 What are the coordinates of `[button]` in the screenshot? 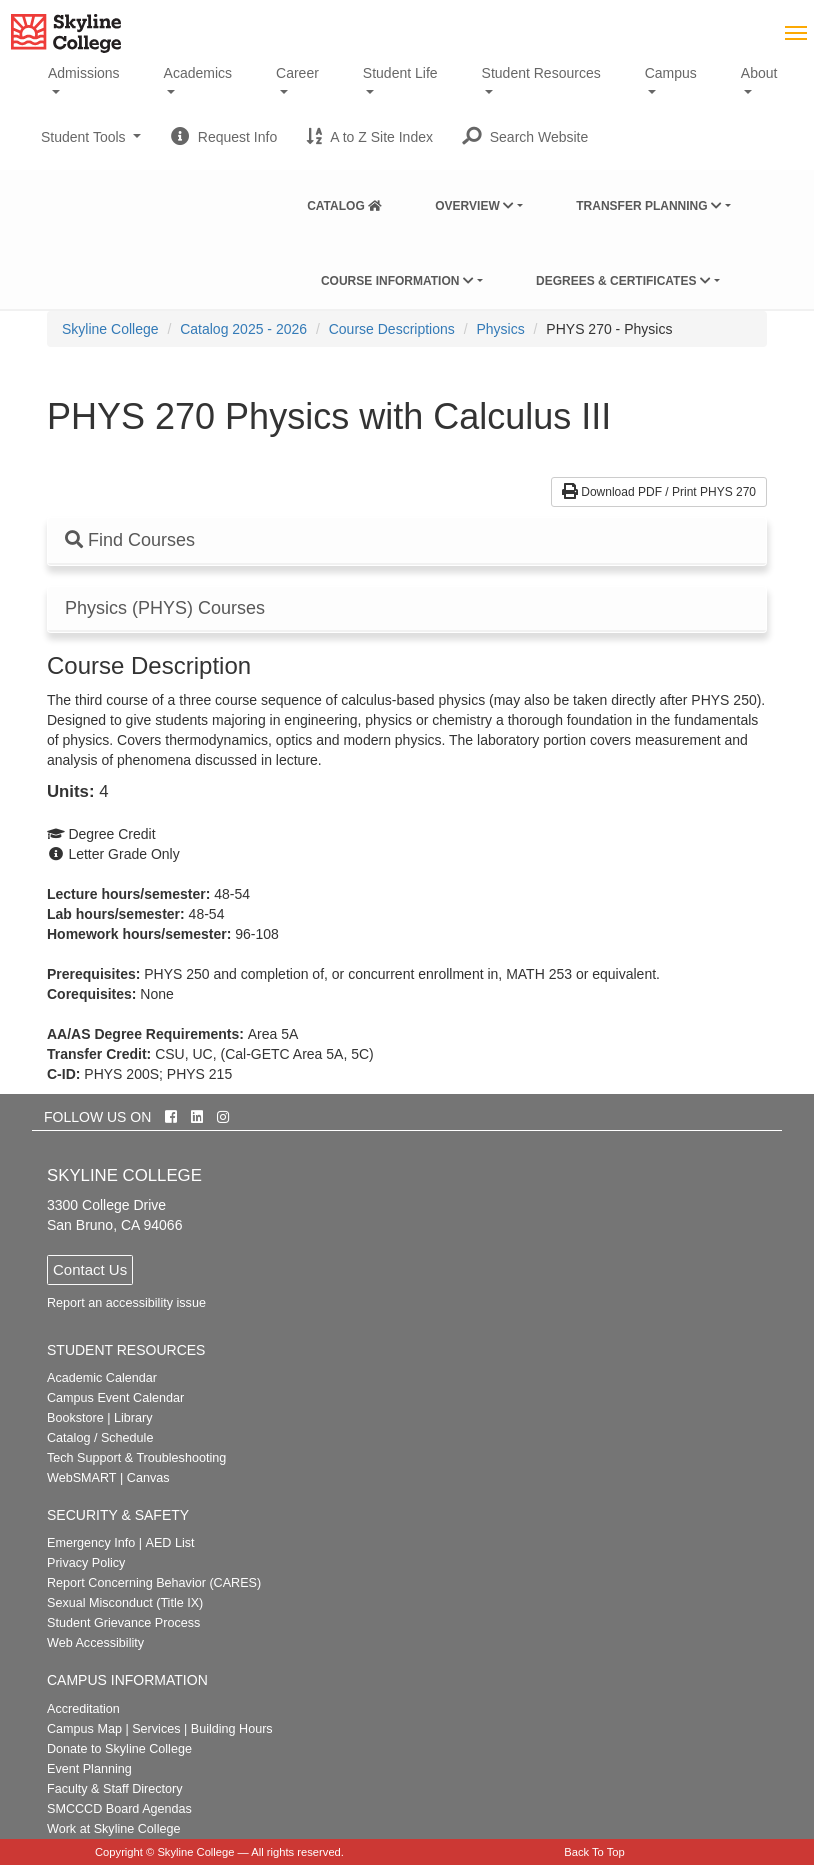 It's located at (525, 137).